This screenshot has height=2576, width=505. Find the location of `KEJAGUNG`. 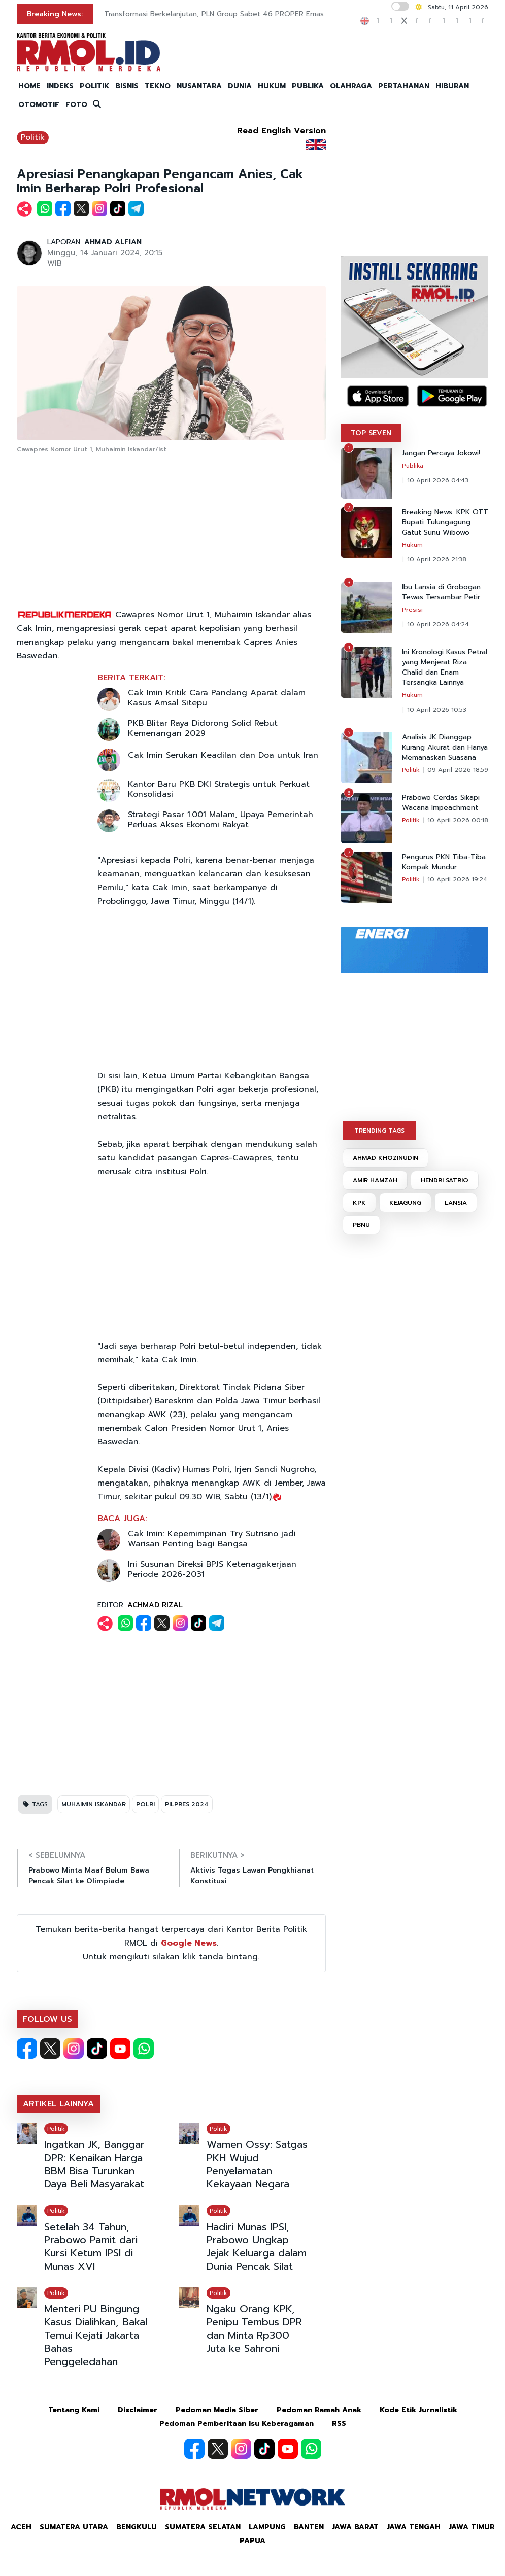

KEJAGUNG is located at coordinates (405, 1202).